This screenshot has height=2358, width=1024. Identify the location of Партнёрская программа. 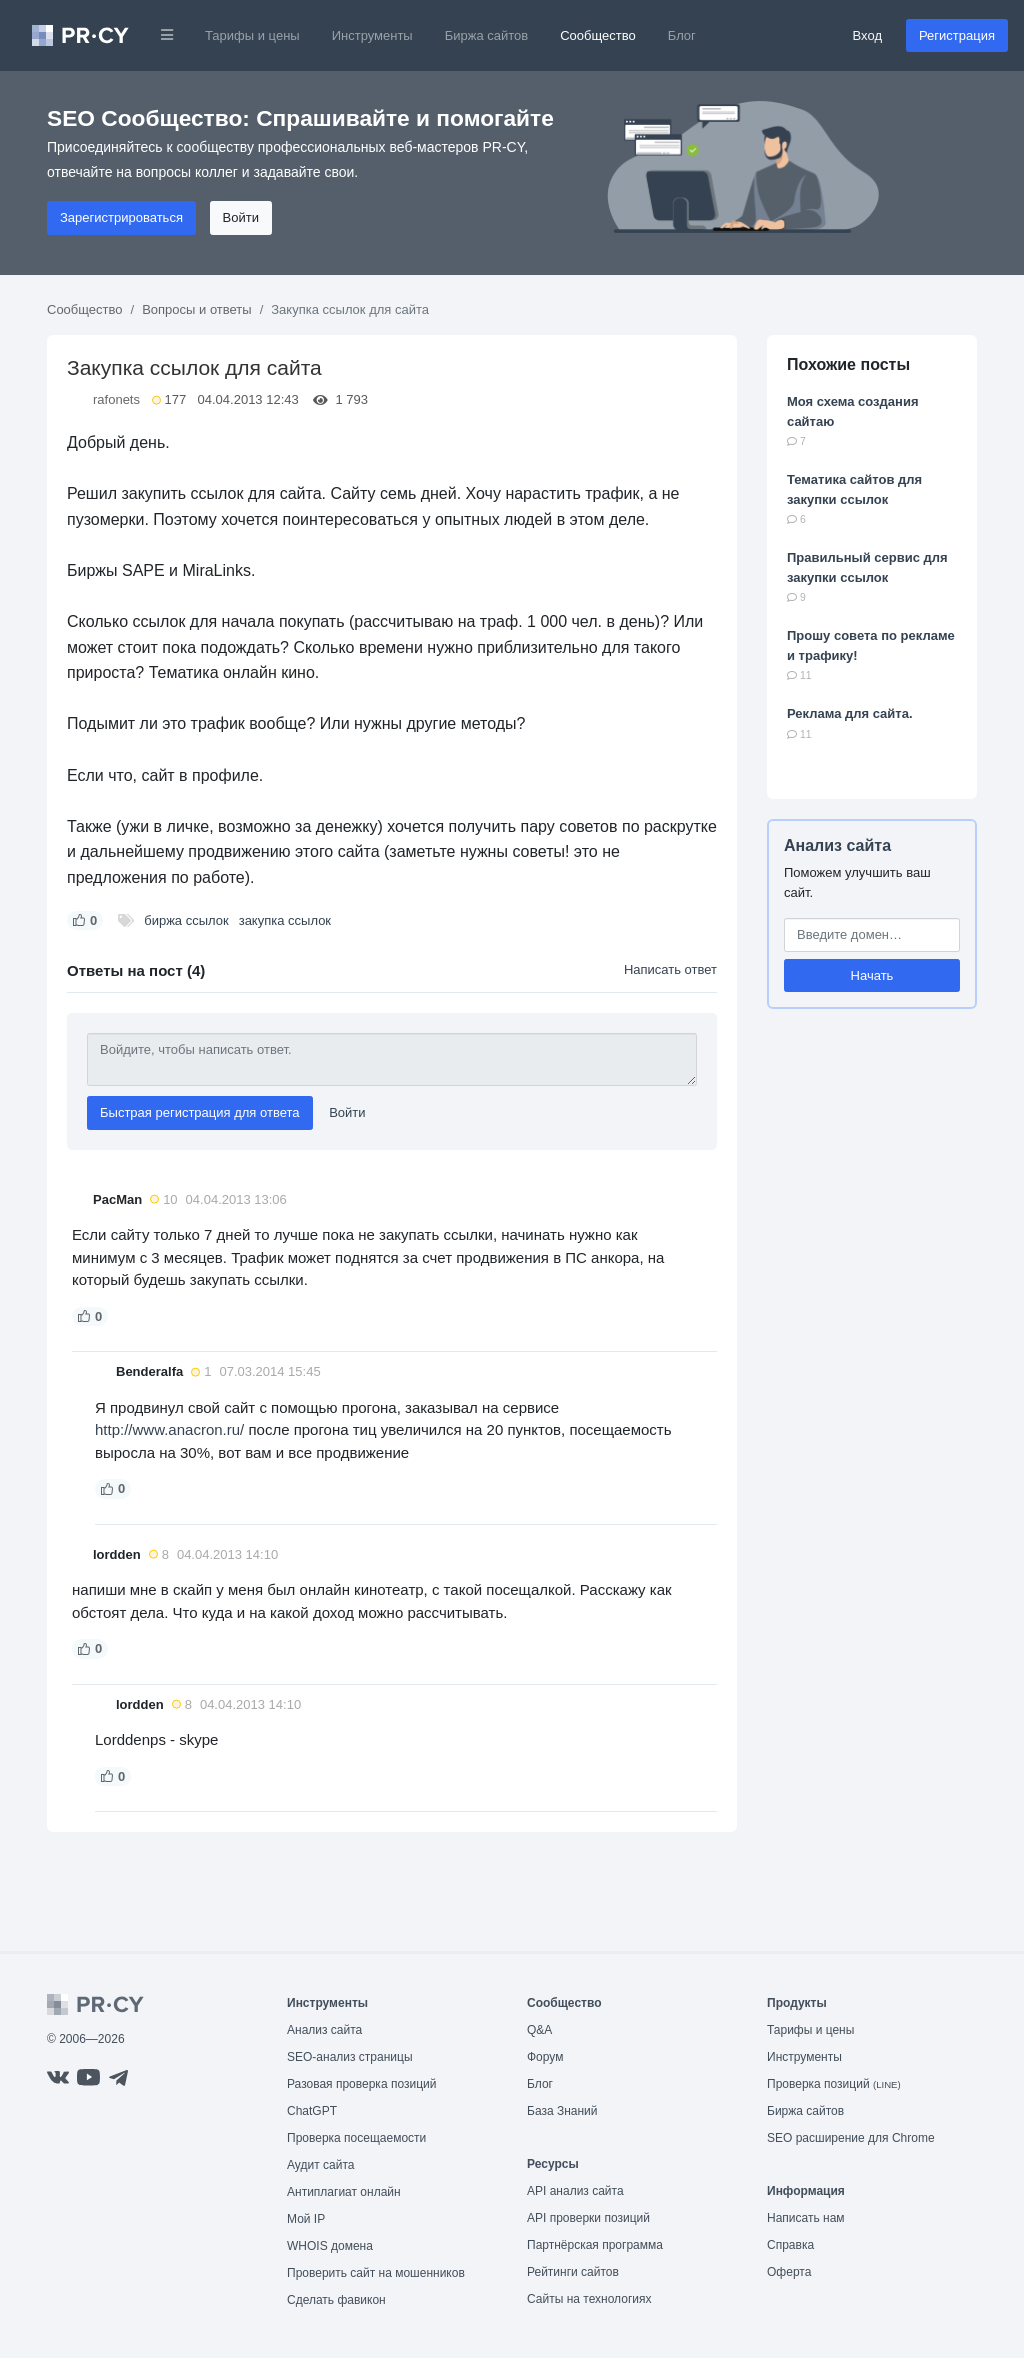
(595, 2245).